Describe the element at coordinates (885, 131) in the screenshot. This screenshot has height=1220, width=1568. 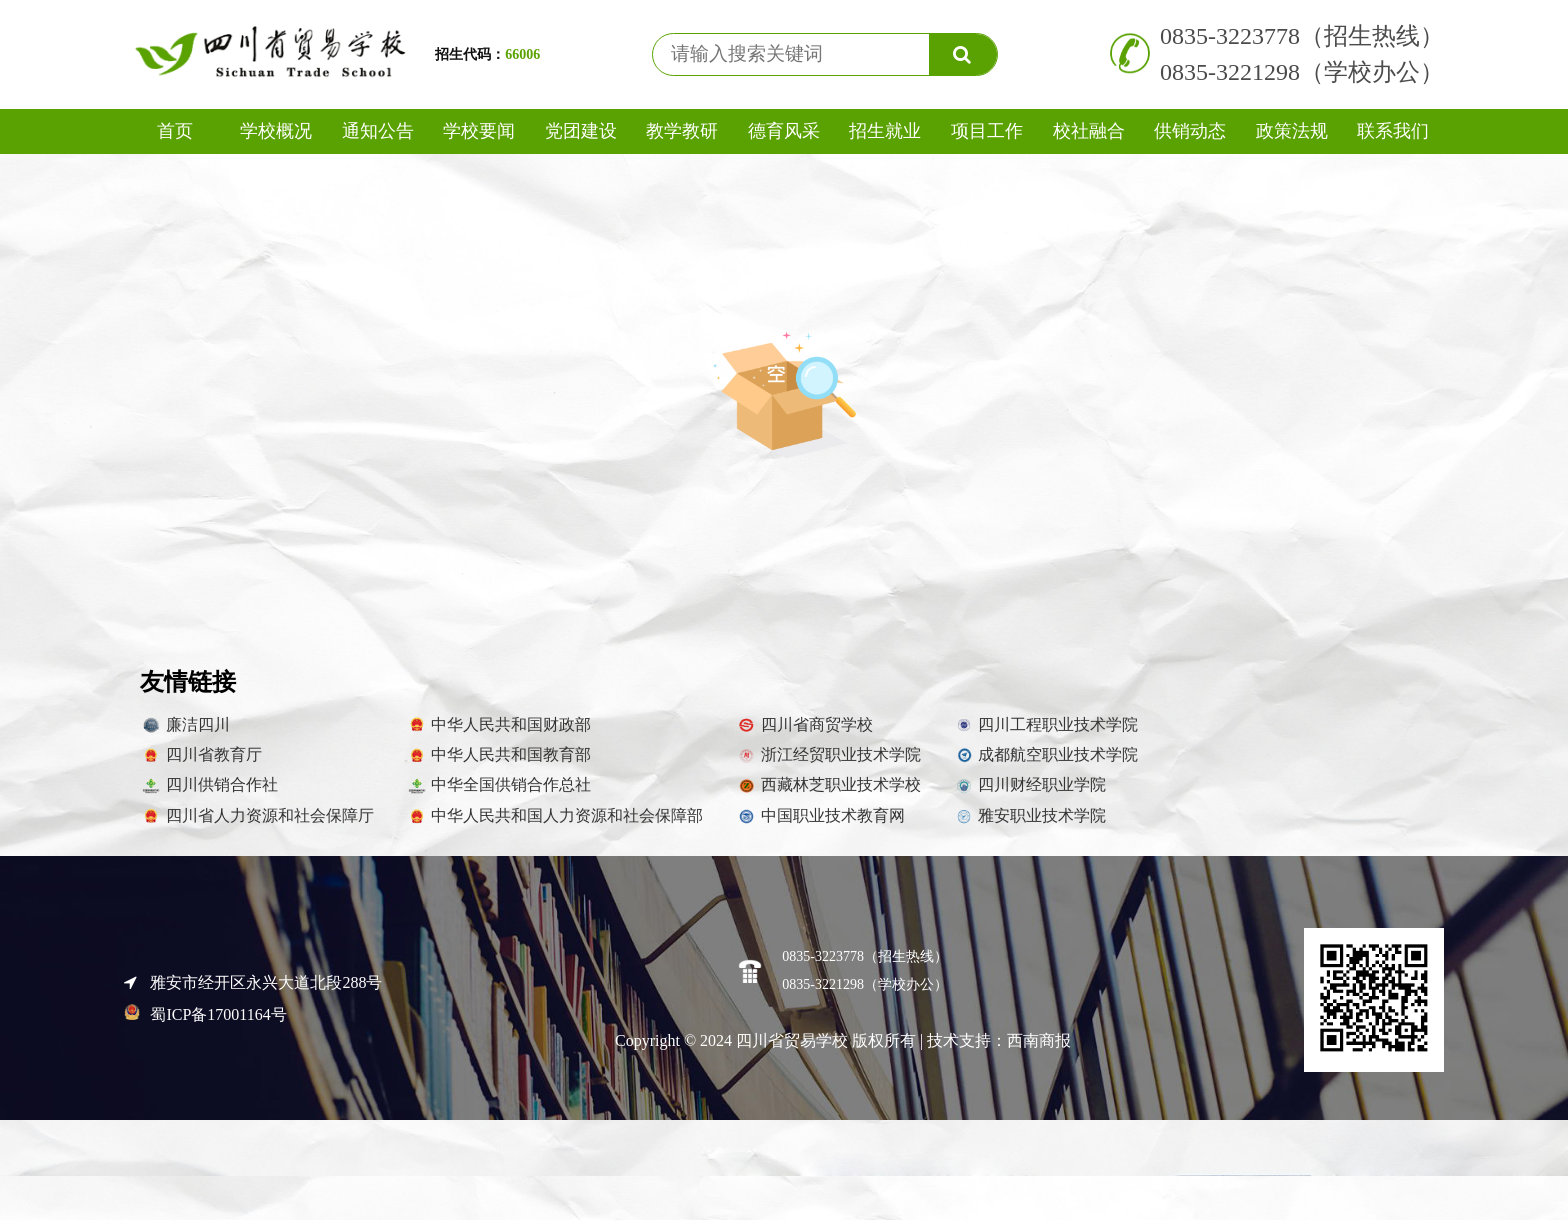
I see `招生就业` at that location.